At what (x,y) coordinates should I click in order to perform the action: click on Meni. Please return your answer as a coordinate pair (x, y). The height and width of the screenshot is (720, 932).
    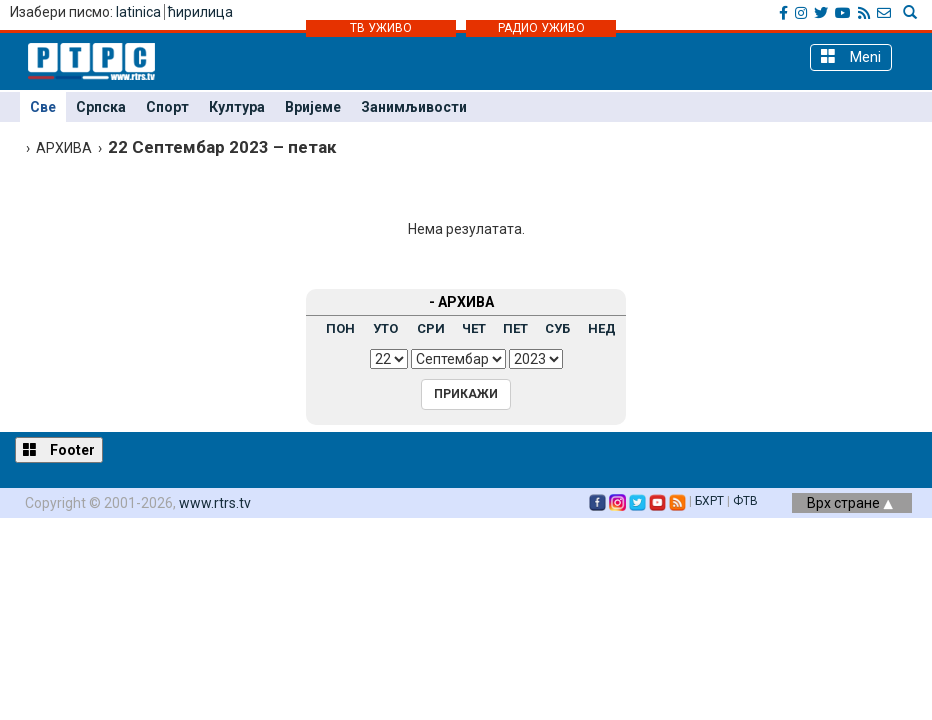
    Looking at the image, I should click on (851, 56).